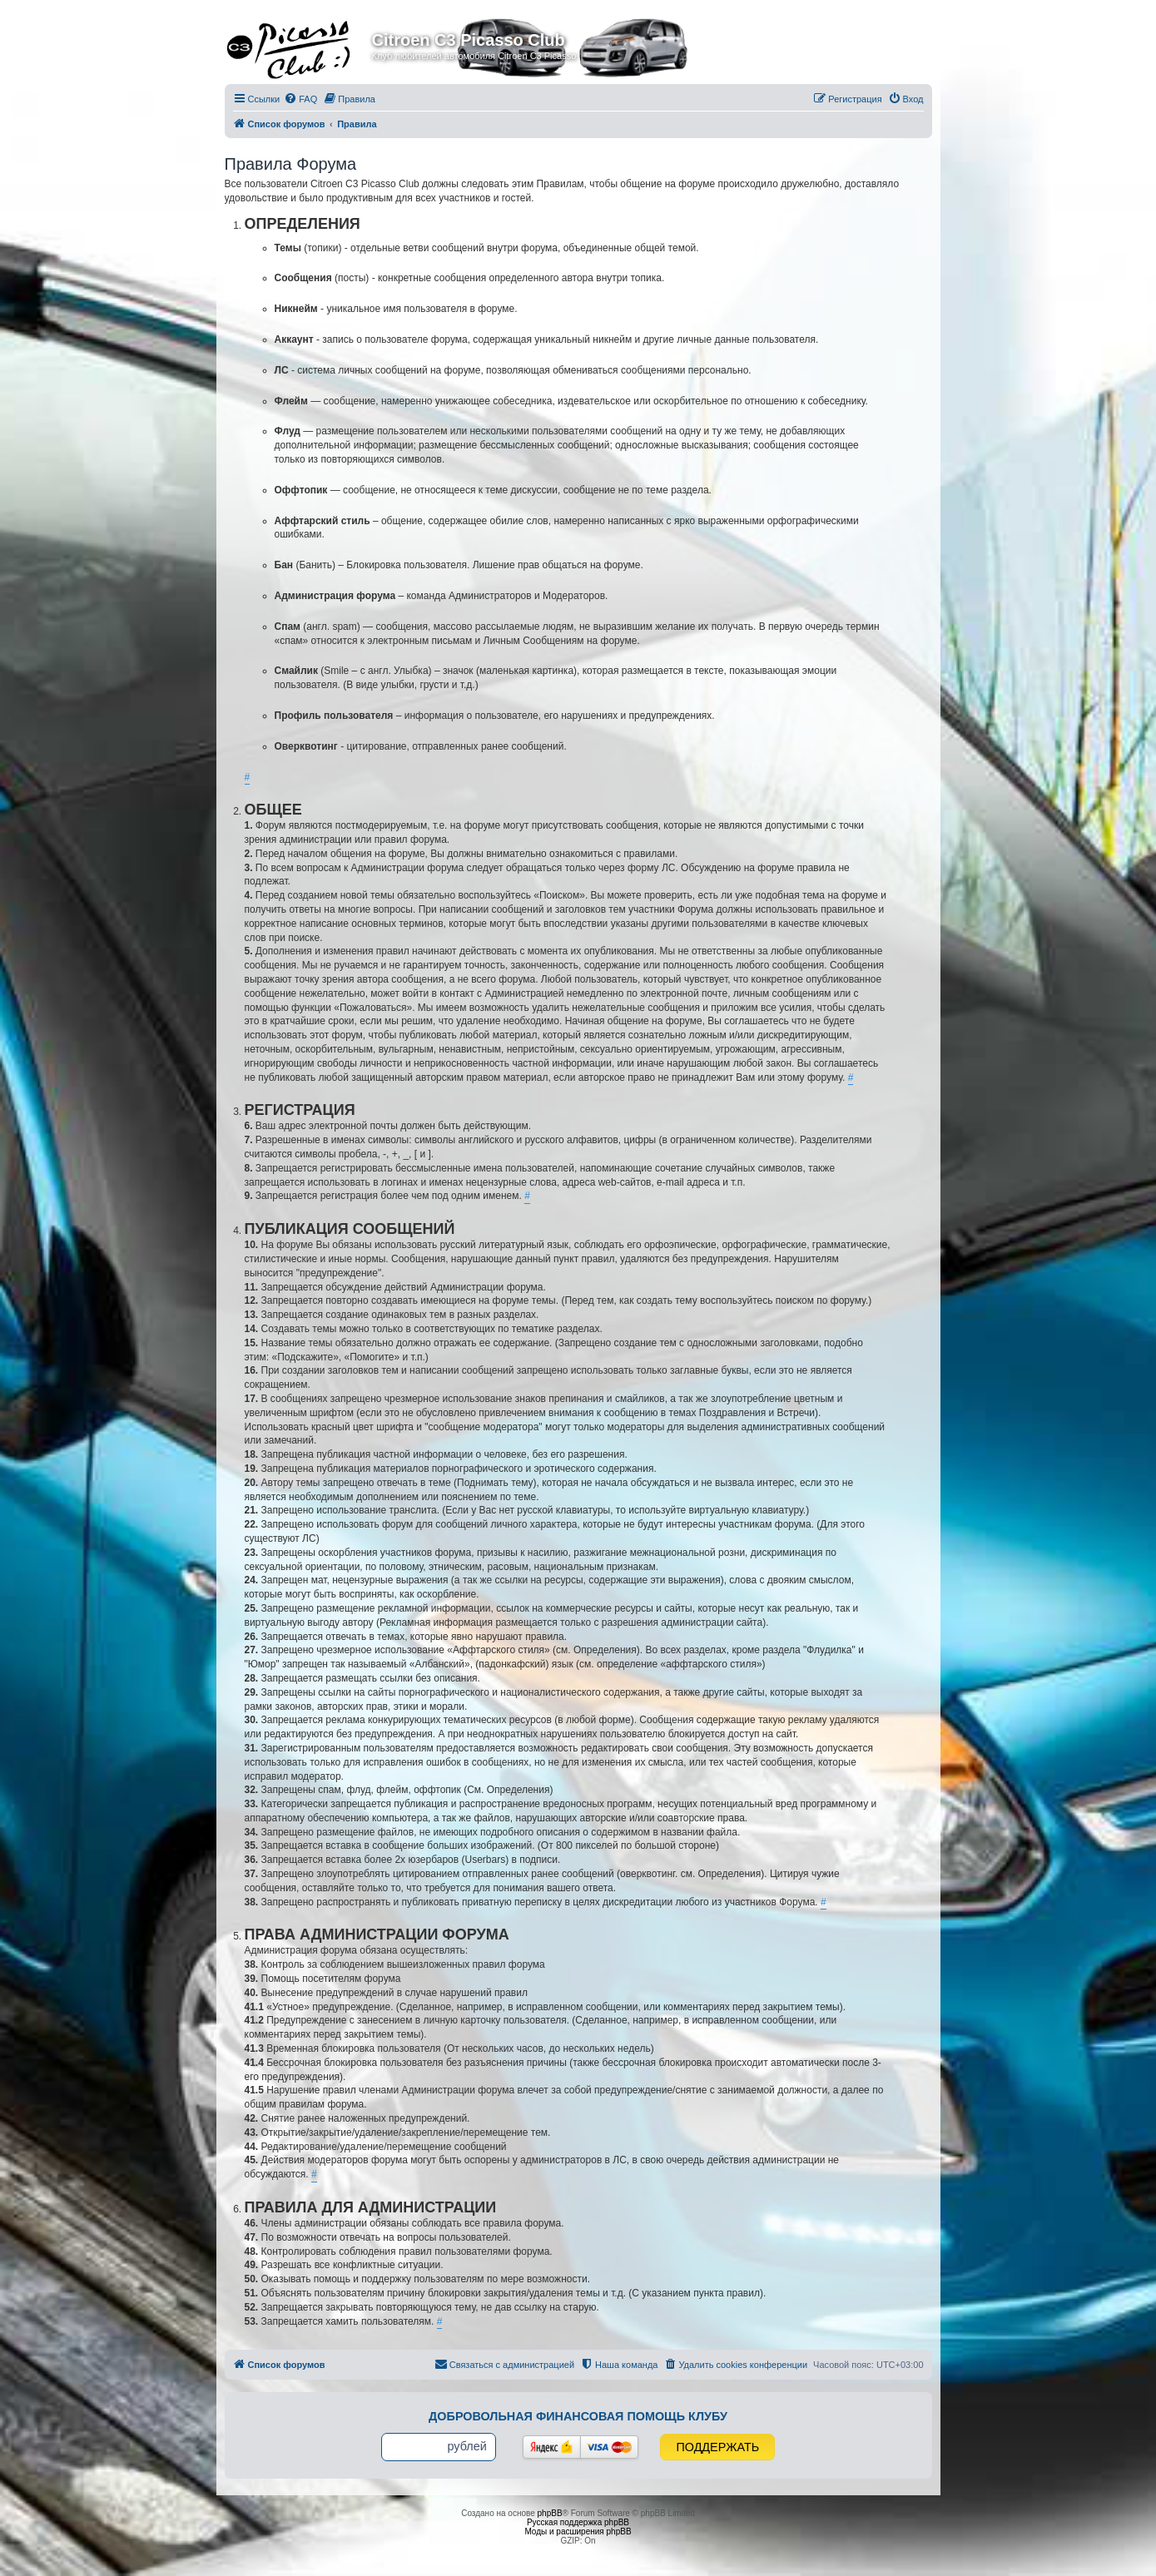 The width and height of the screenshot is (1156, 2576). What do you see at coordinates (300, 99) in the screenshot?
I see `[menuitem]` at bounding box center [300, 99].